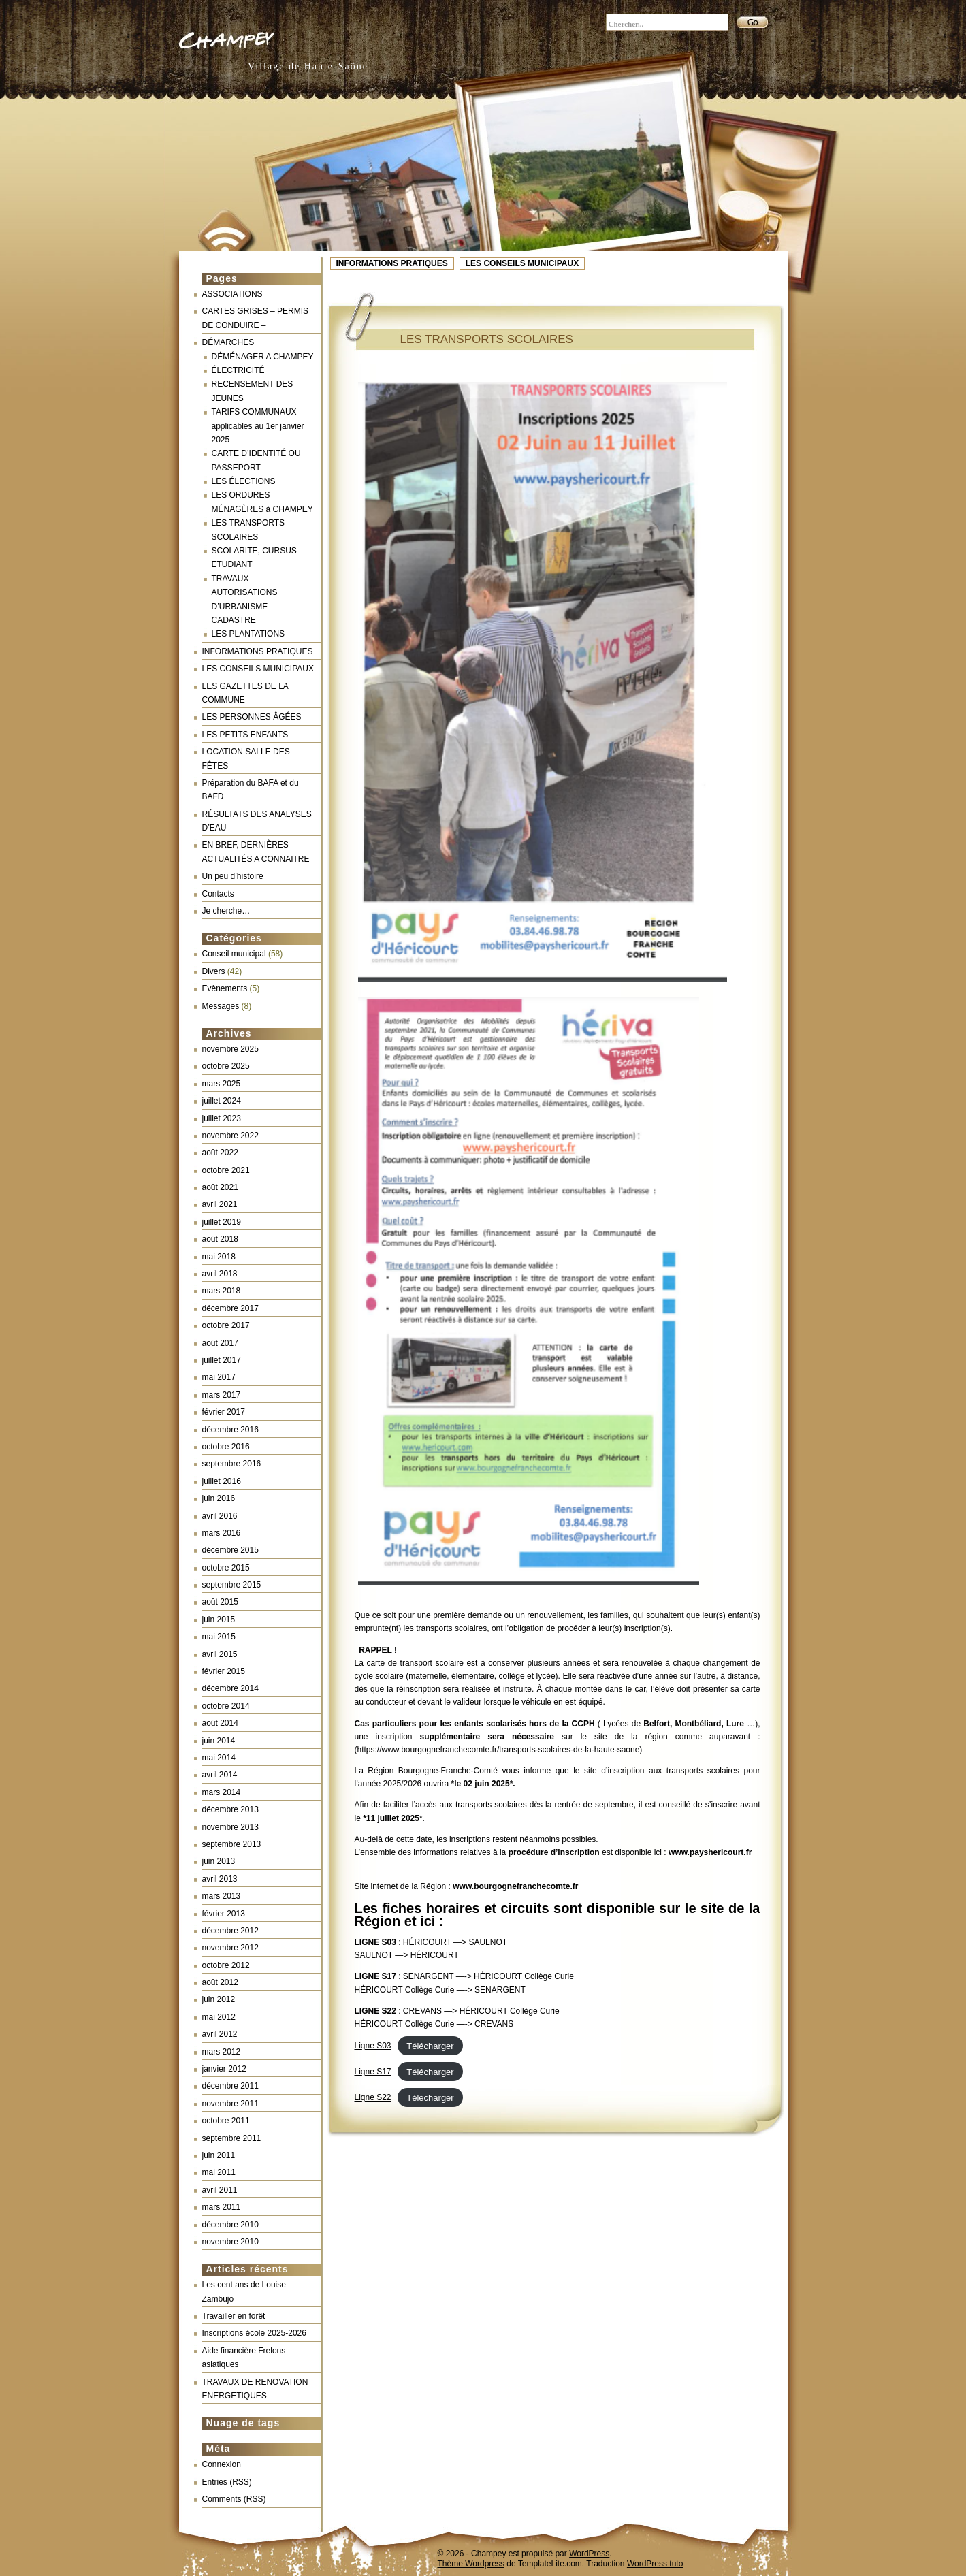 Image resolution: width=966 pixels, height=2576 pixels. Describe the element at coordinates (221, 2207) in the screenshot. I see `mars 2011` at that location.